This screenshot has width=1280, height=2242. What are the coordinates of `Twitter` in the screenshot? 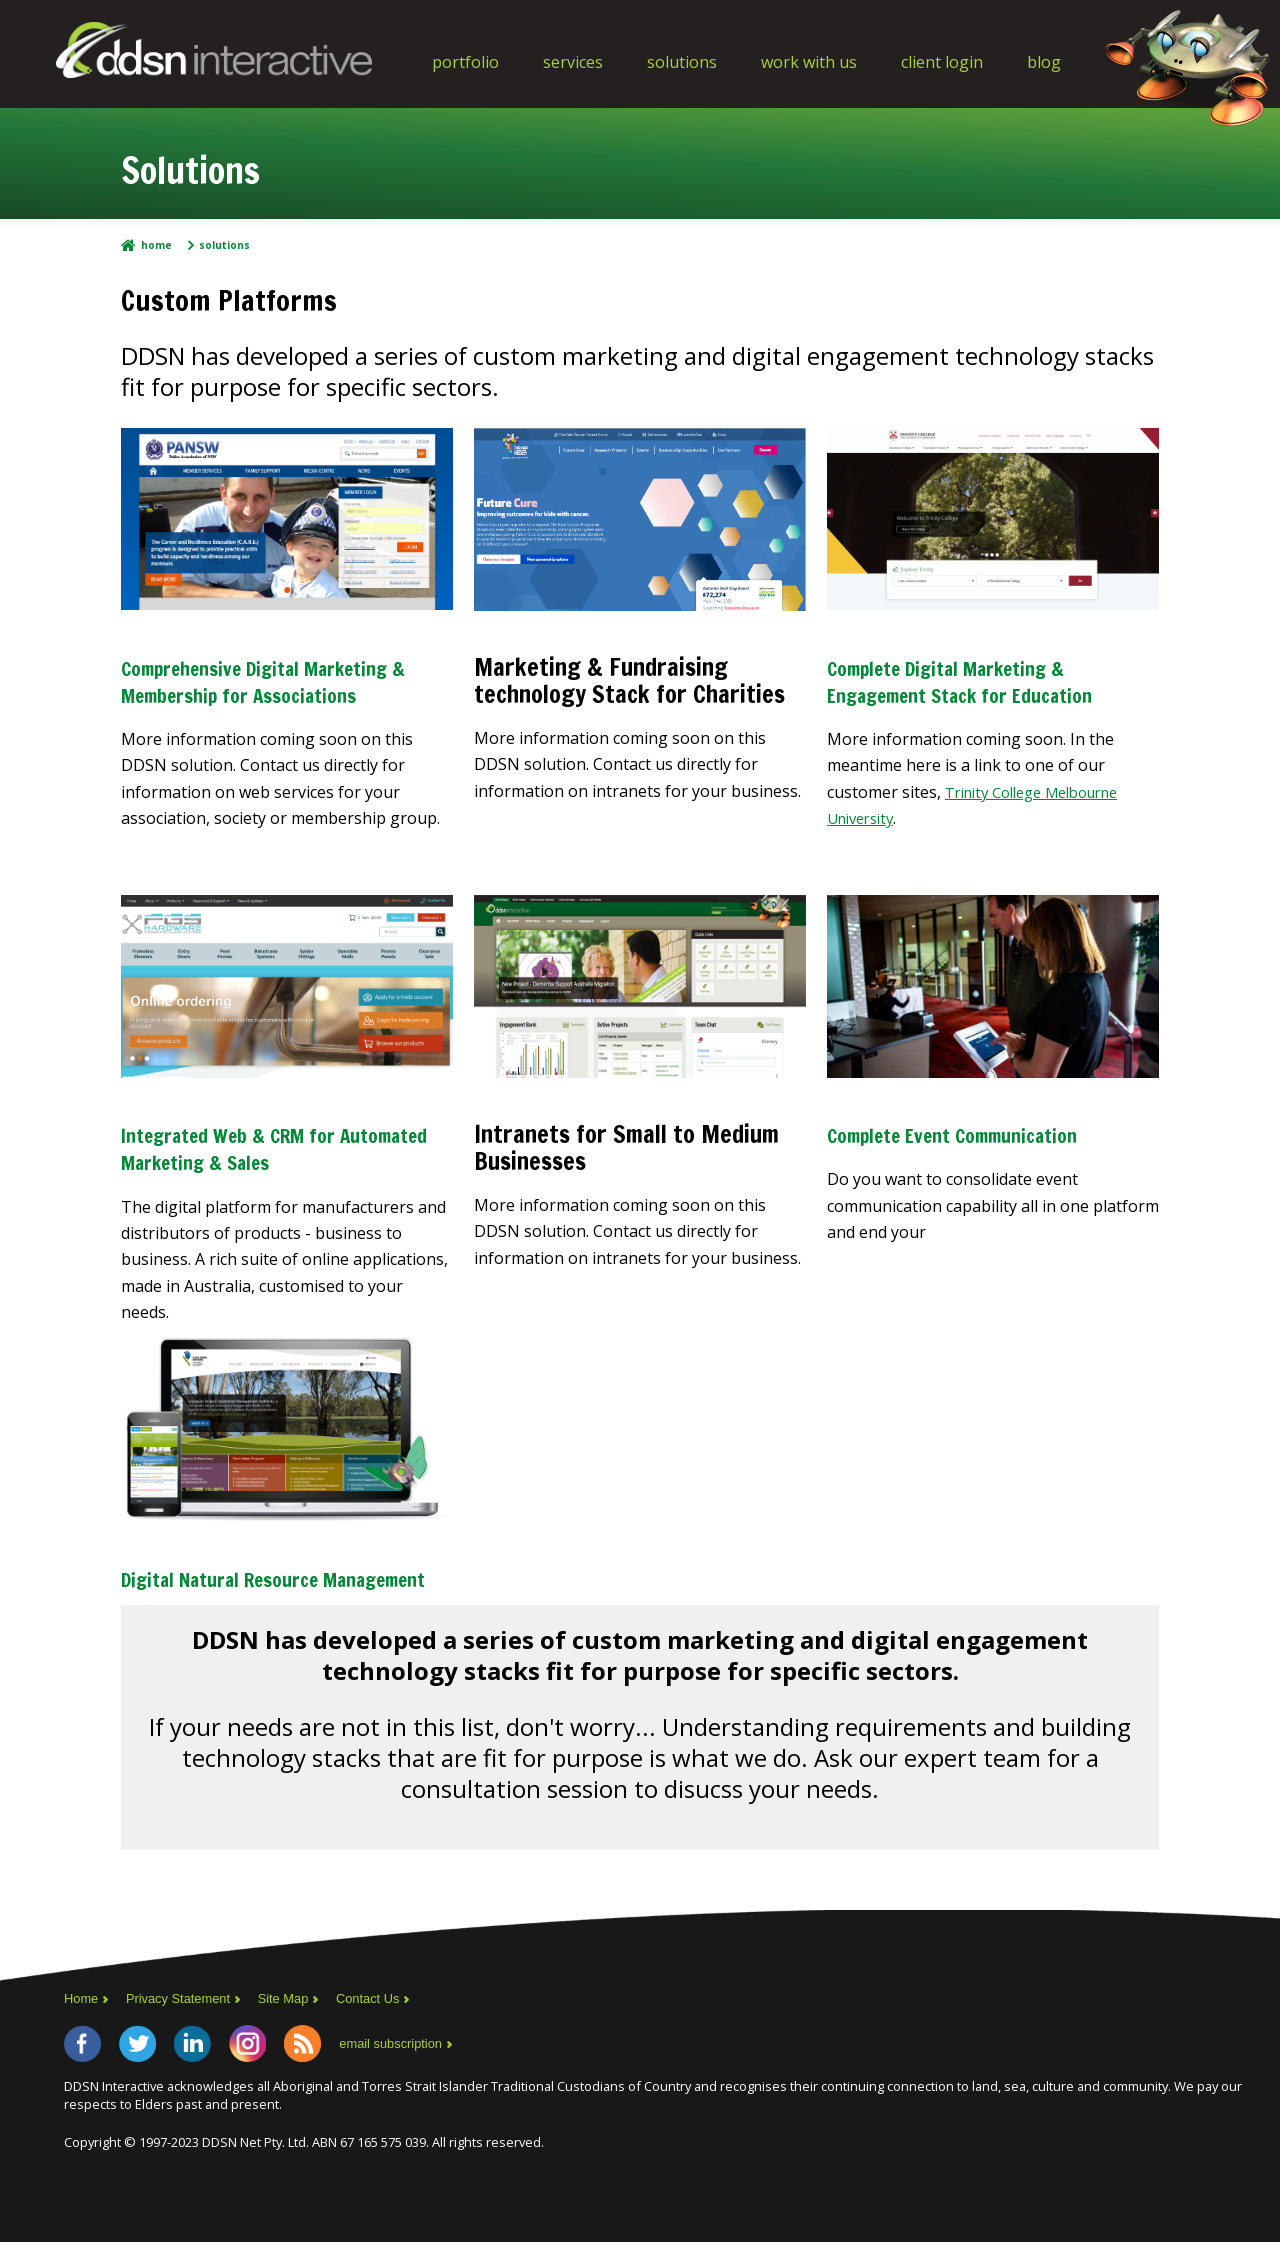 It's located at (154, 2097).